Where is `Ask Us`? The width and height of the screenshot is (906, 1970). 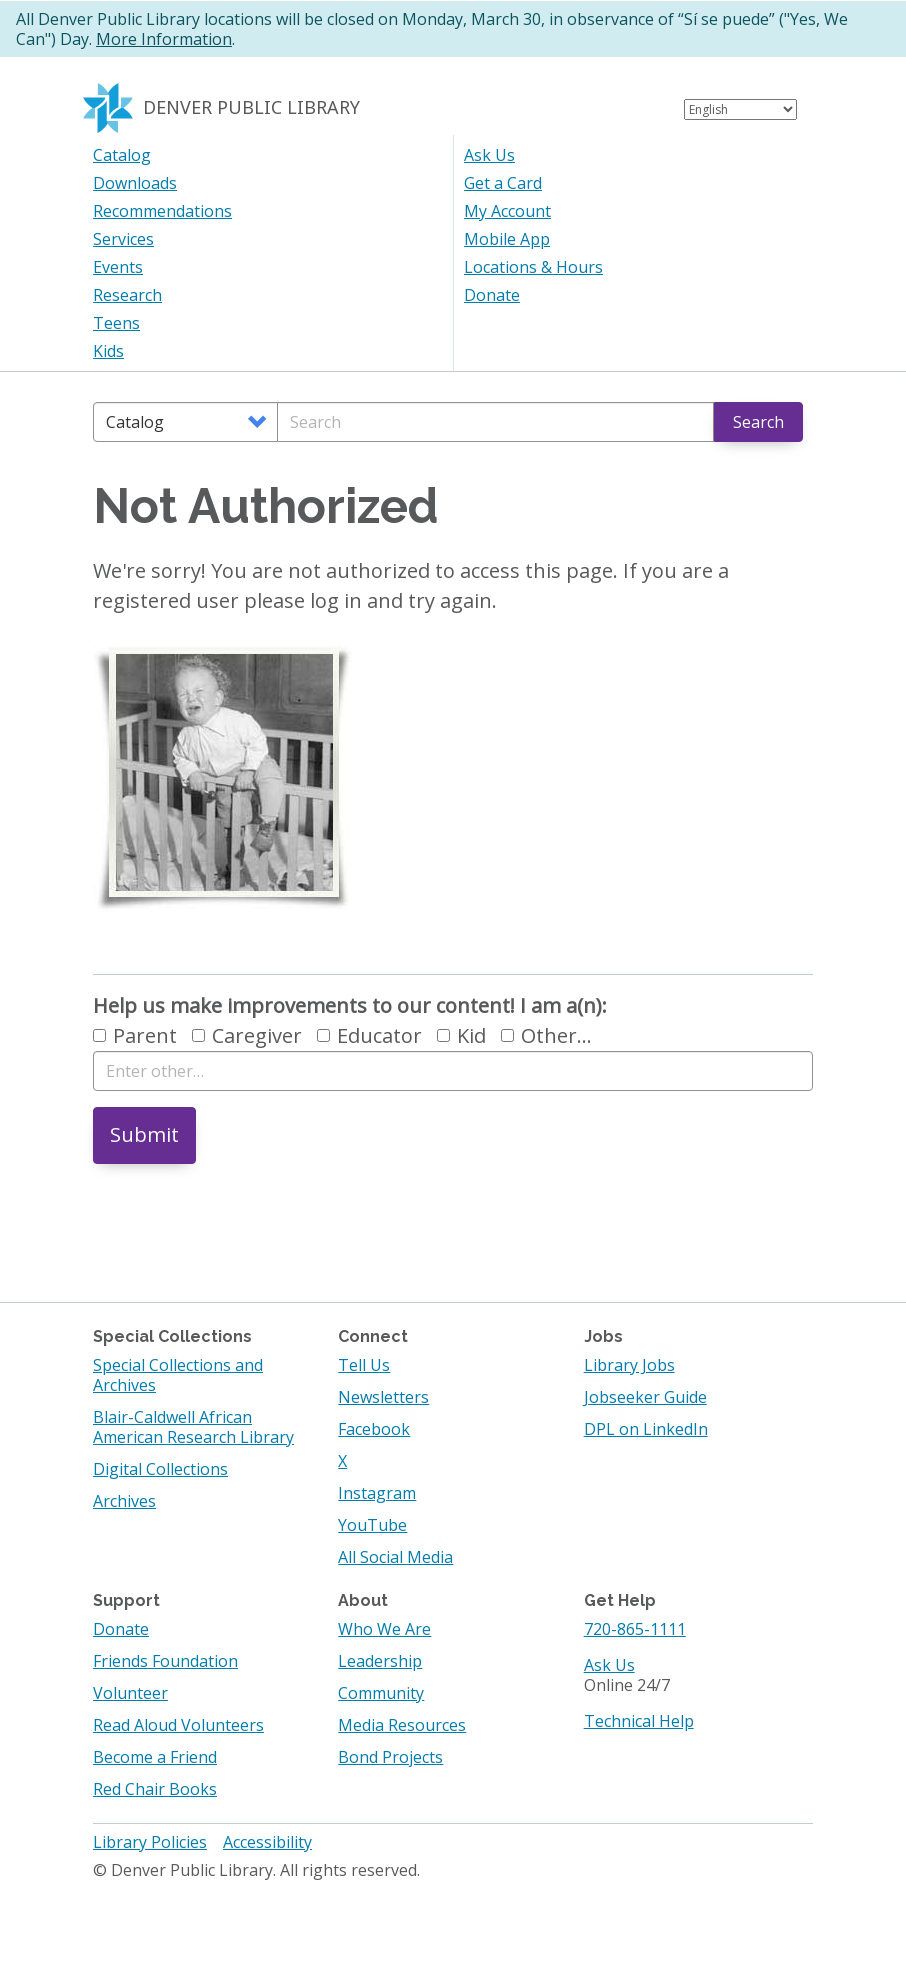 Ask Us is located at coordinates (489, 155).